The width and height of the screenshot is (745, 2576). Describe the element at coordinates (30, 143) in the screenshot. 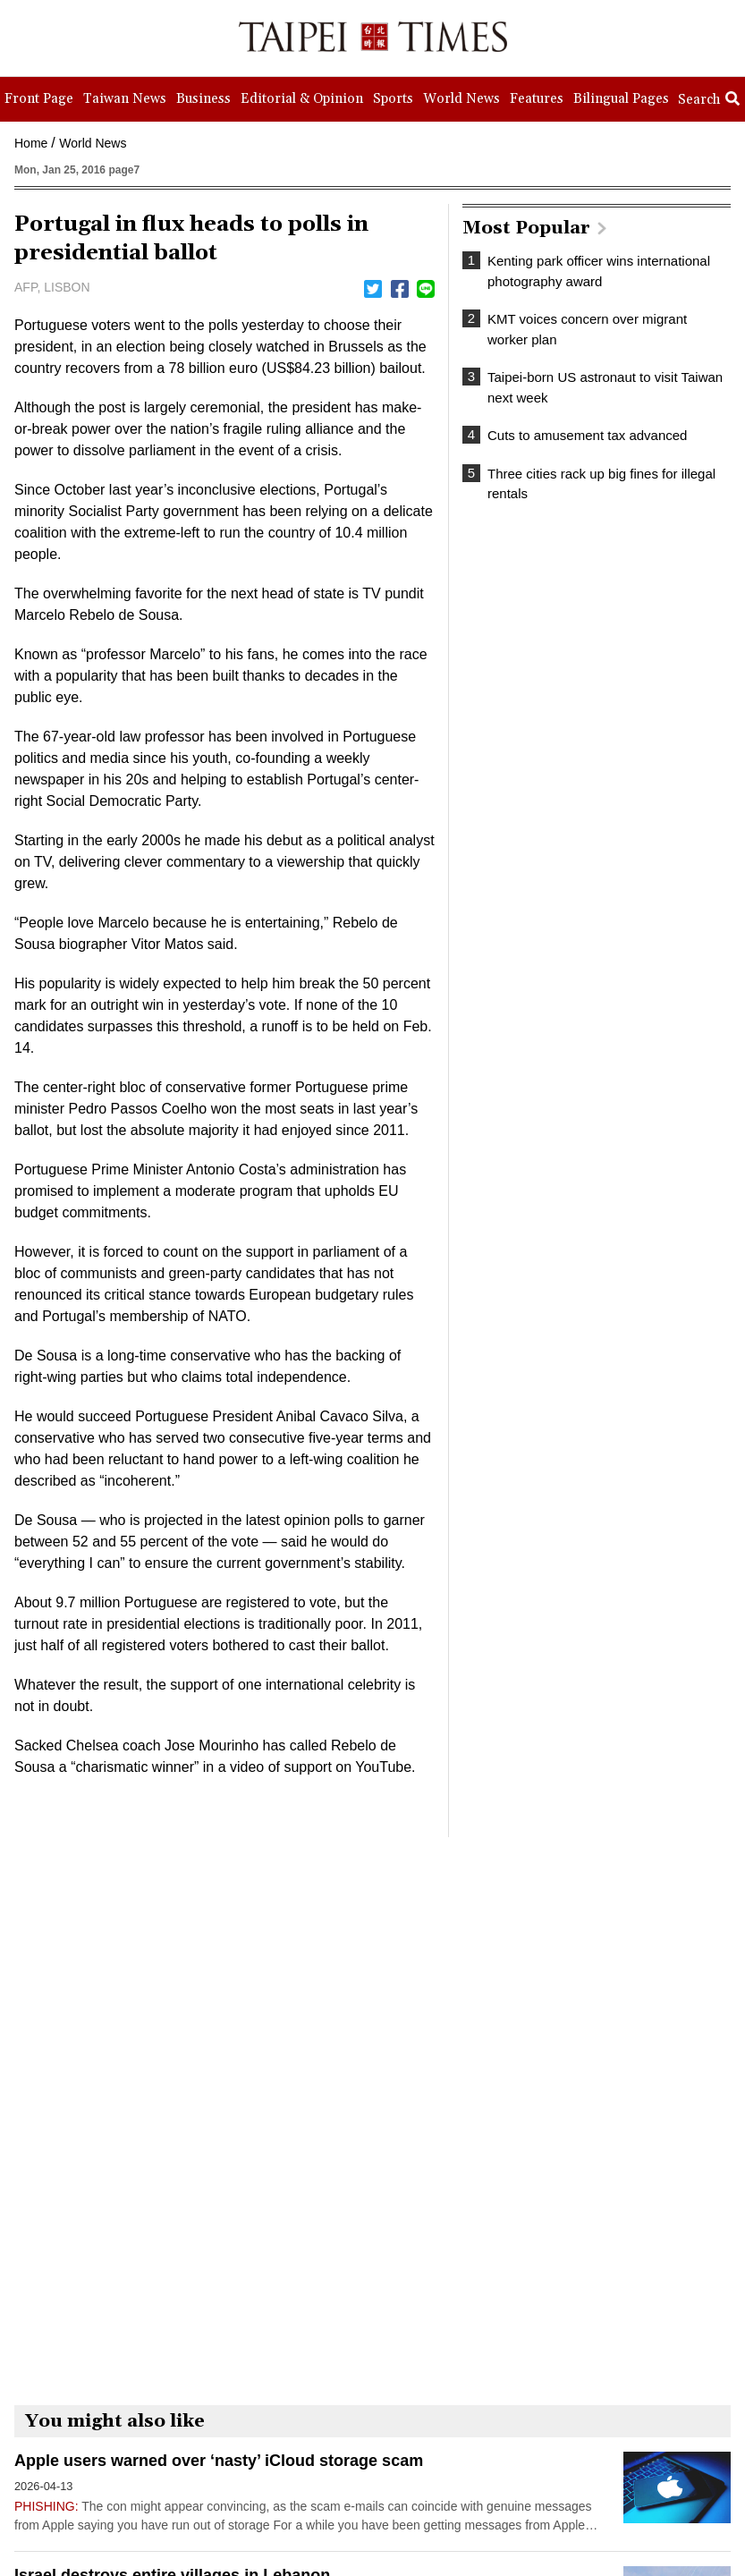

I see `Home` at that location.